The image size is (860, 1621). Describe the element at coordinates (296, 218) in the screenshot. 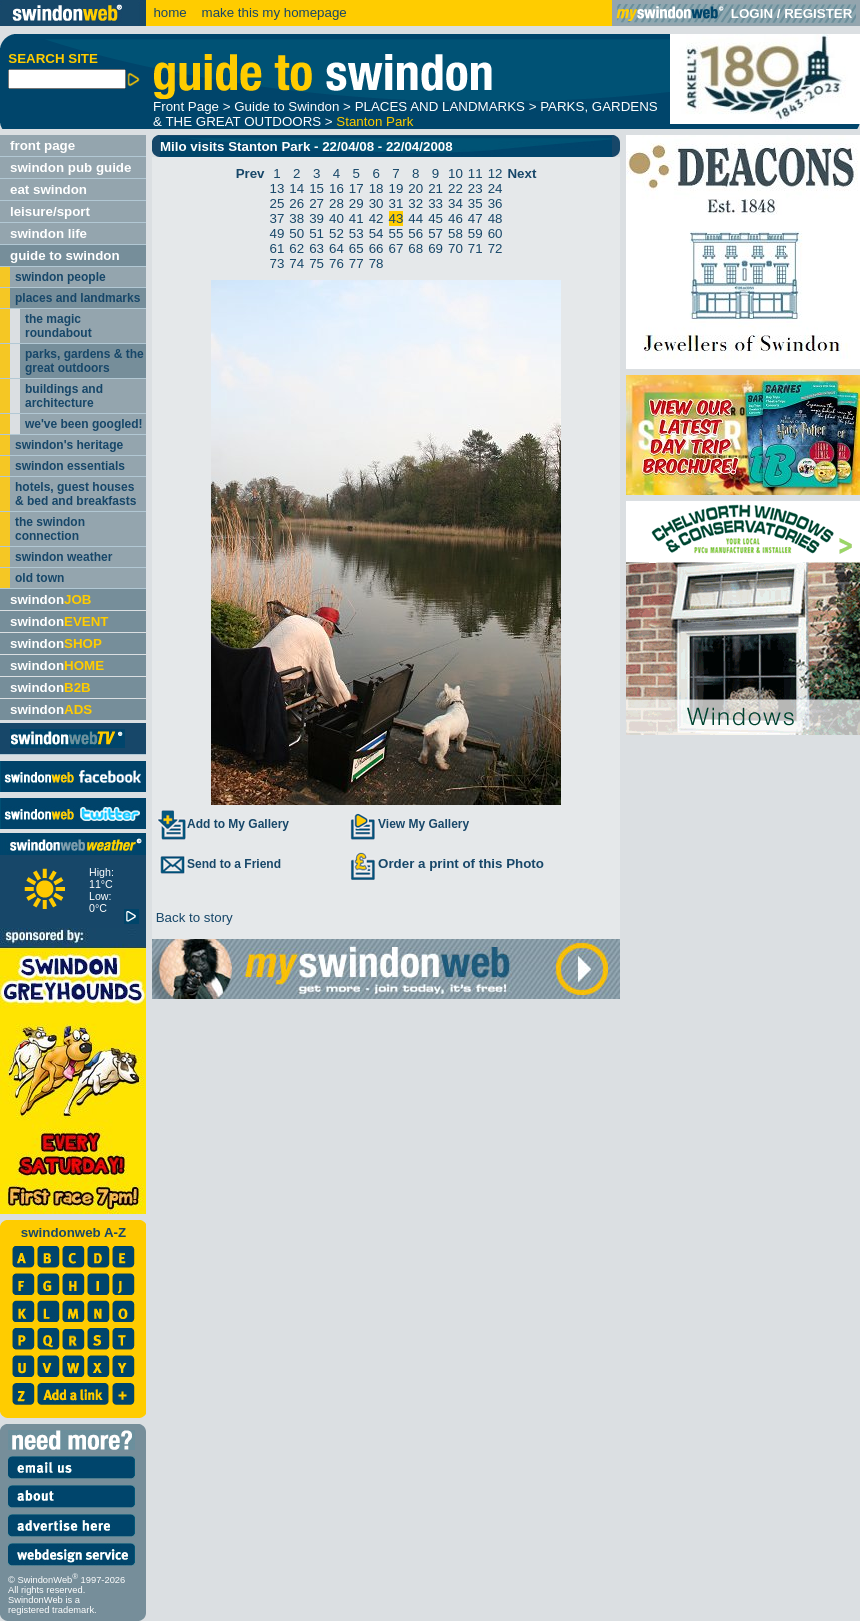

I see `38` at that location.